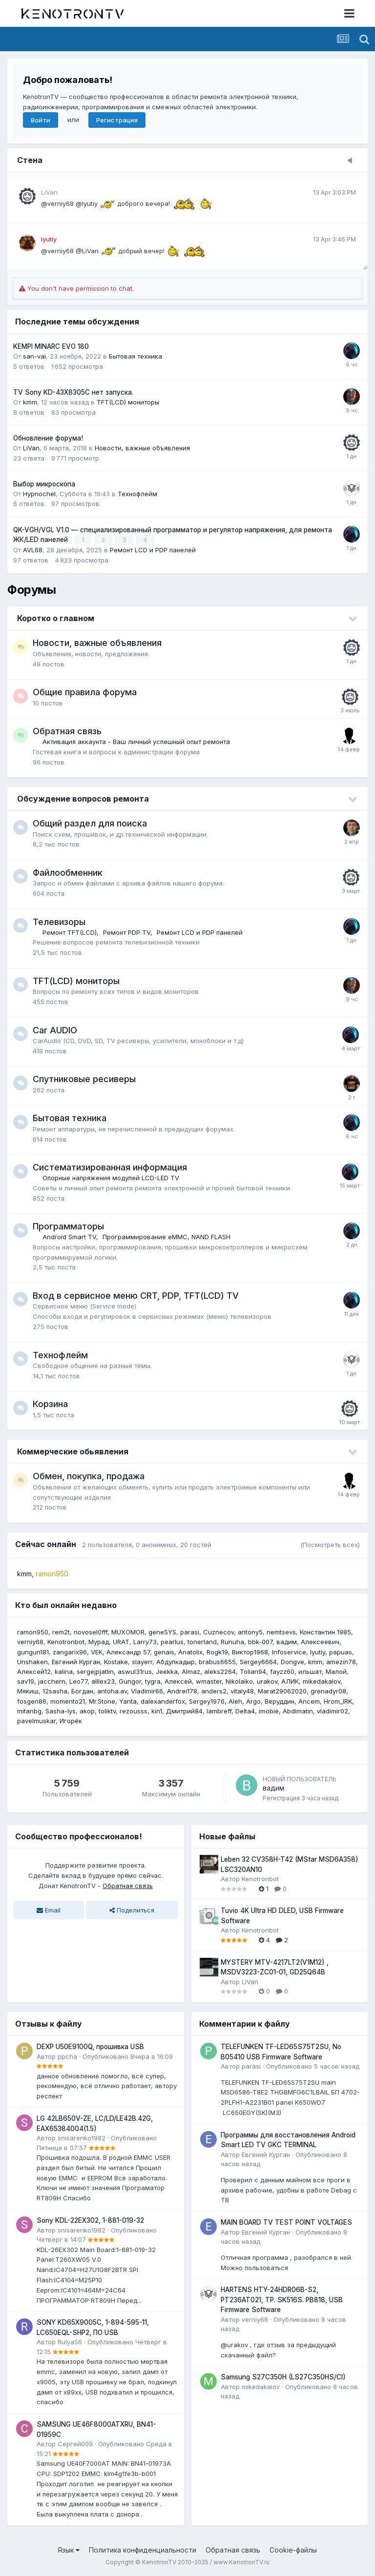 The image size is (375, 2576). What do you see at coordinates (128, 1701) in the screenshot?
I see `Yanta` at bounding box center [128, 1701].